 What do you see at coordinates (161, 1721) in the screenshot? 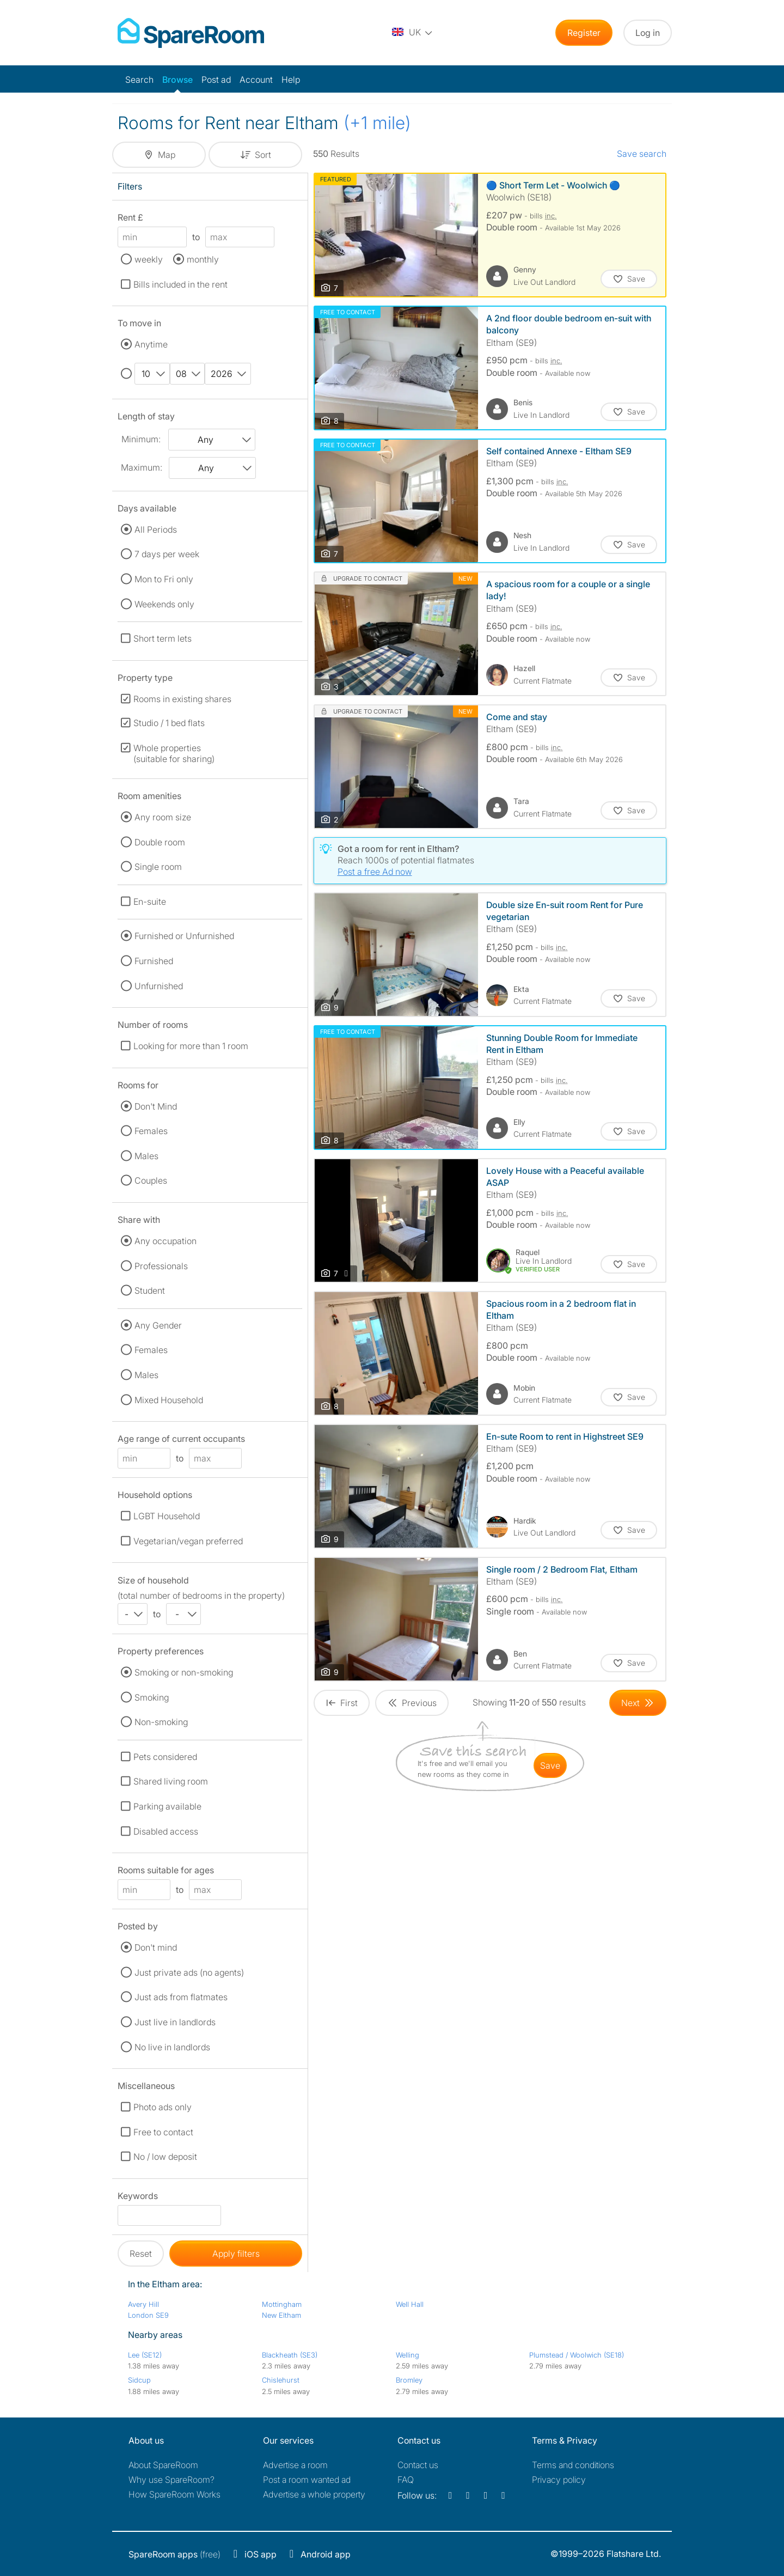
I see `Non-smoking` at bounding box center [161, 1721].